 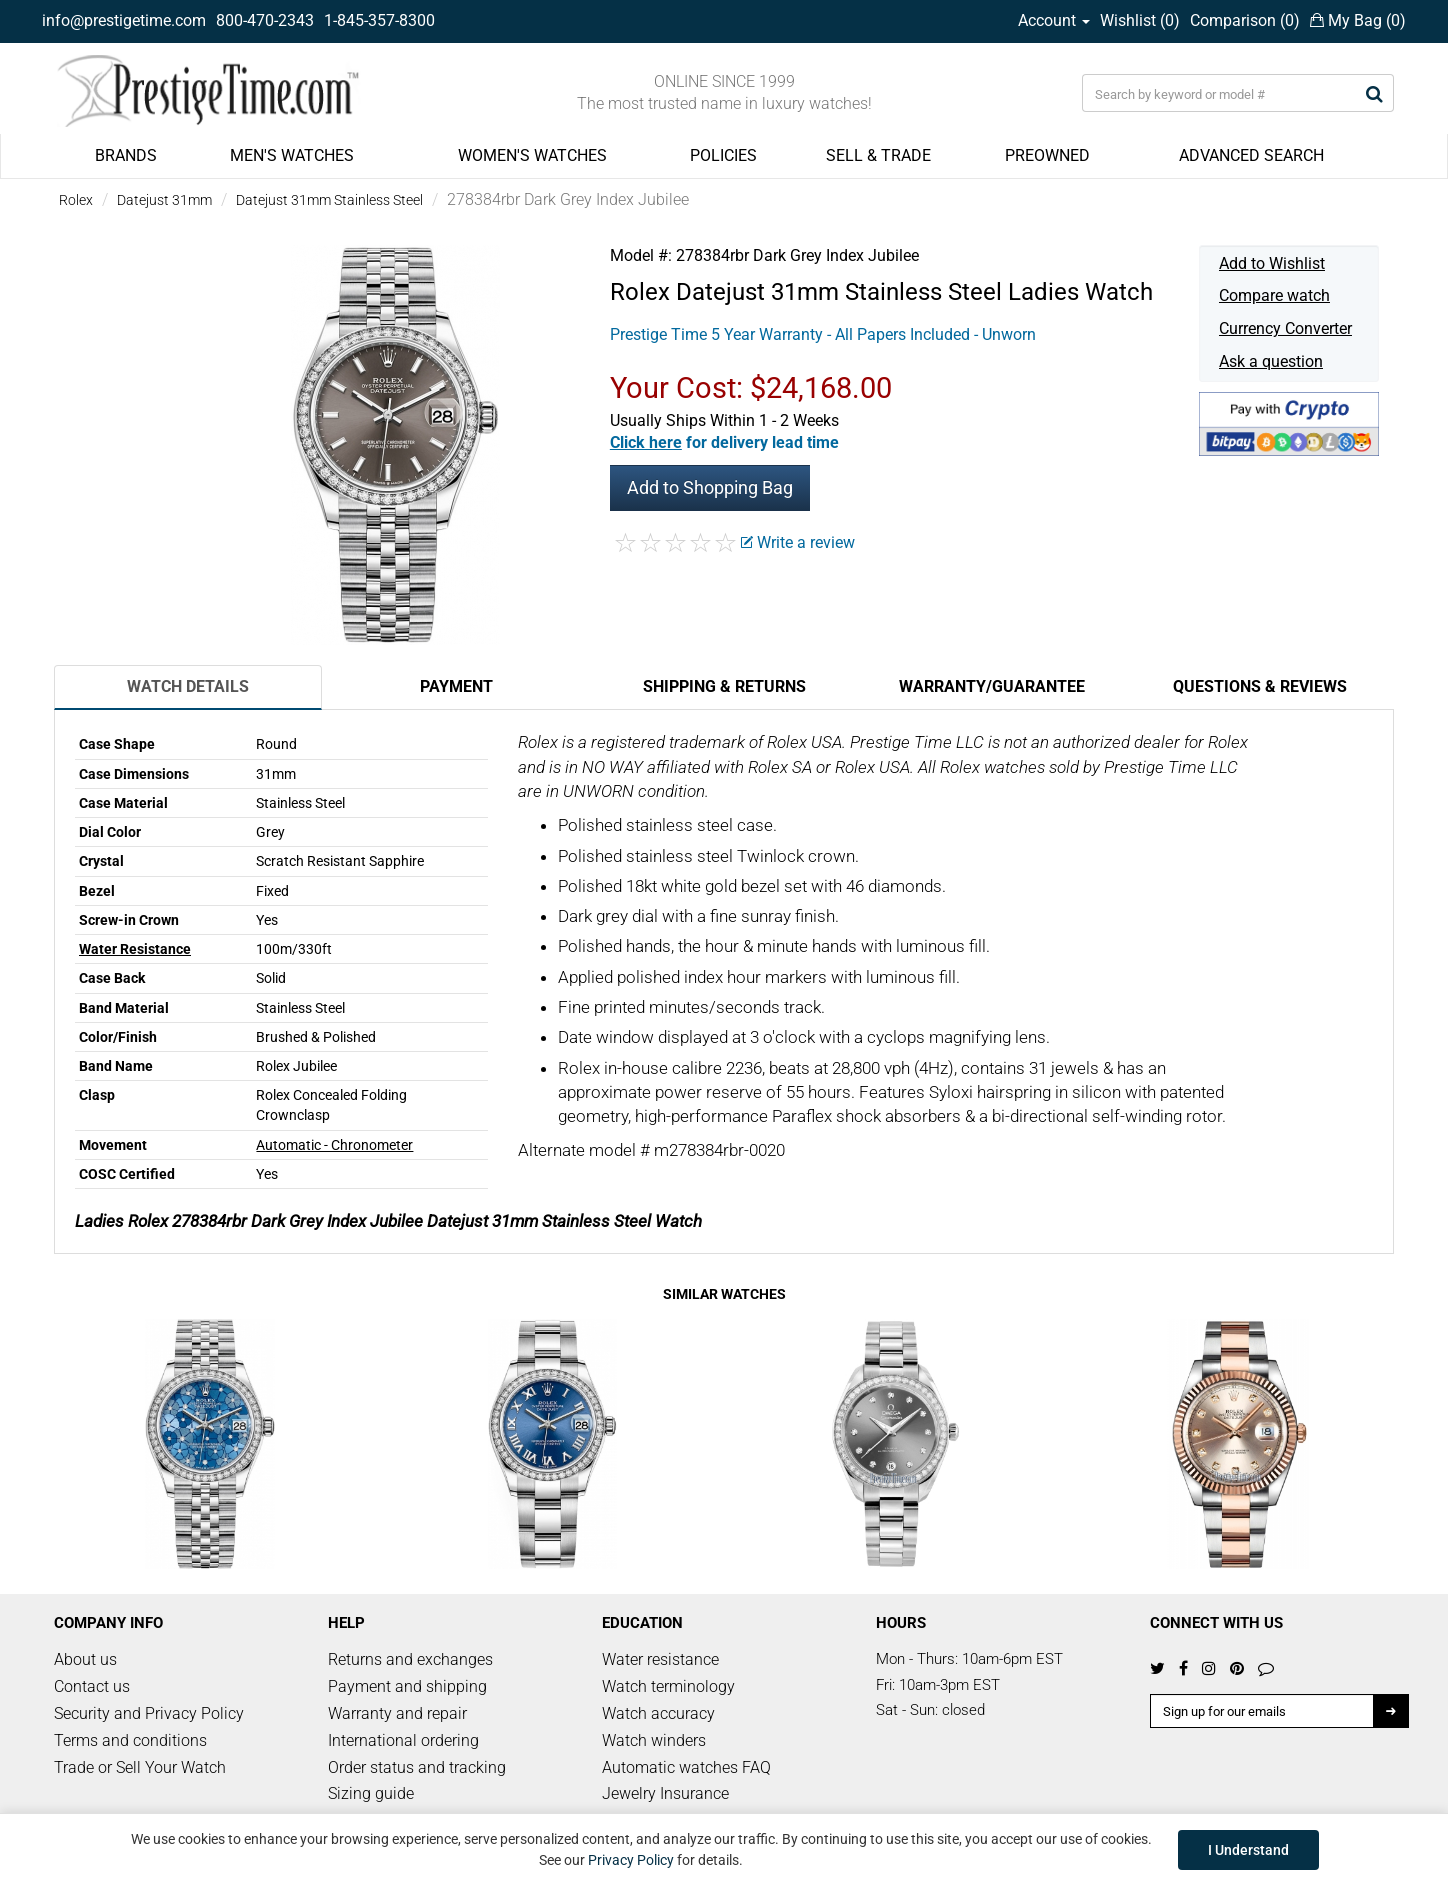 I want to click on [button], so click(x=724, y=442).